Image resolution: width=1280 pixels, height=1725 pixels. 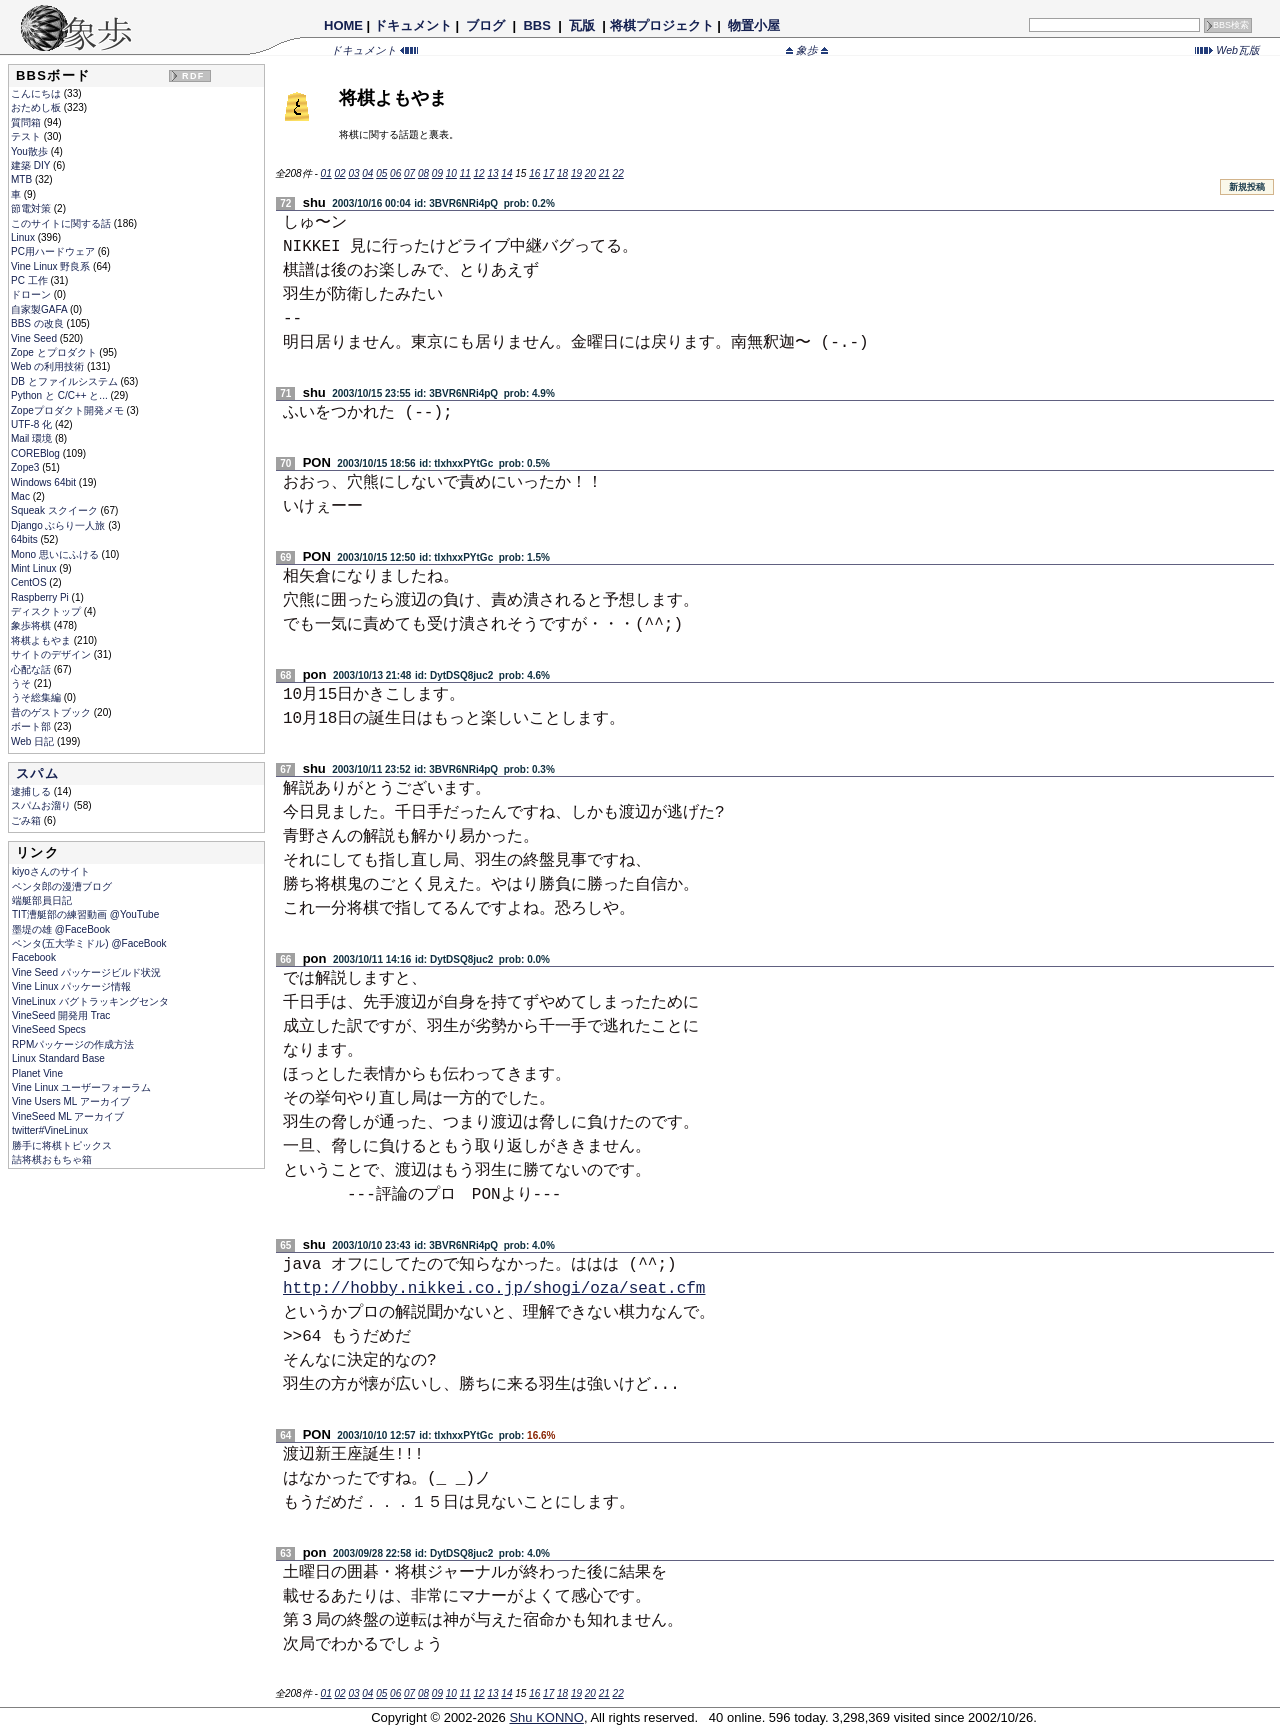 I want to click on Linux Standard Base, so click(x=58, y=1058).